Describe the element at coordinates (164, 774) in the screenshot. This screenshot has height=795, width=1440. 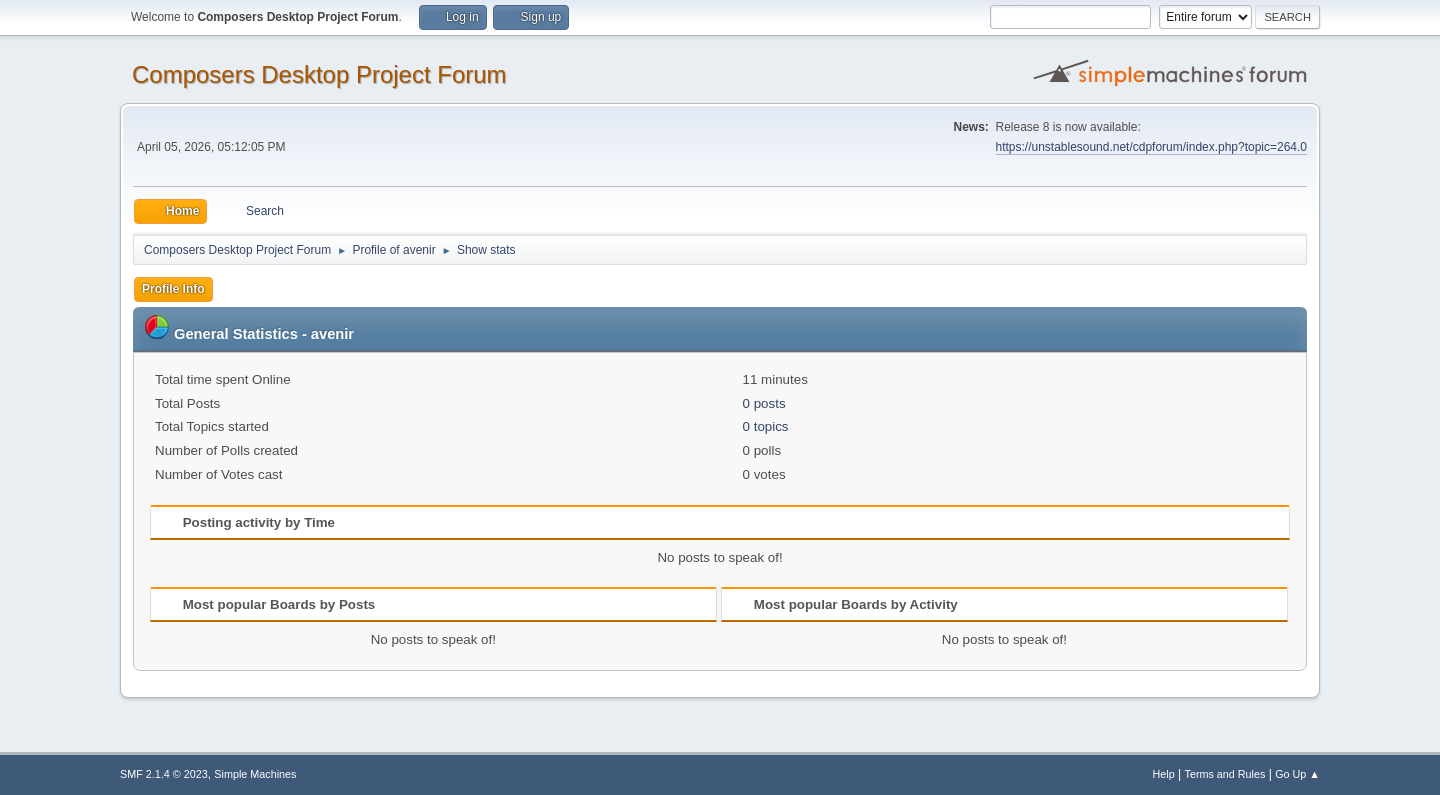
I see `SMF 2.1.4 © 2023` at that location.